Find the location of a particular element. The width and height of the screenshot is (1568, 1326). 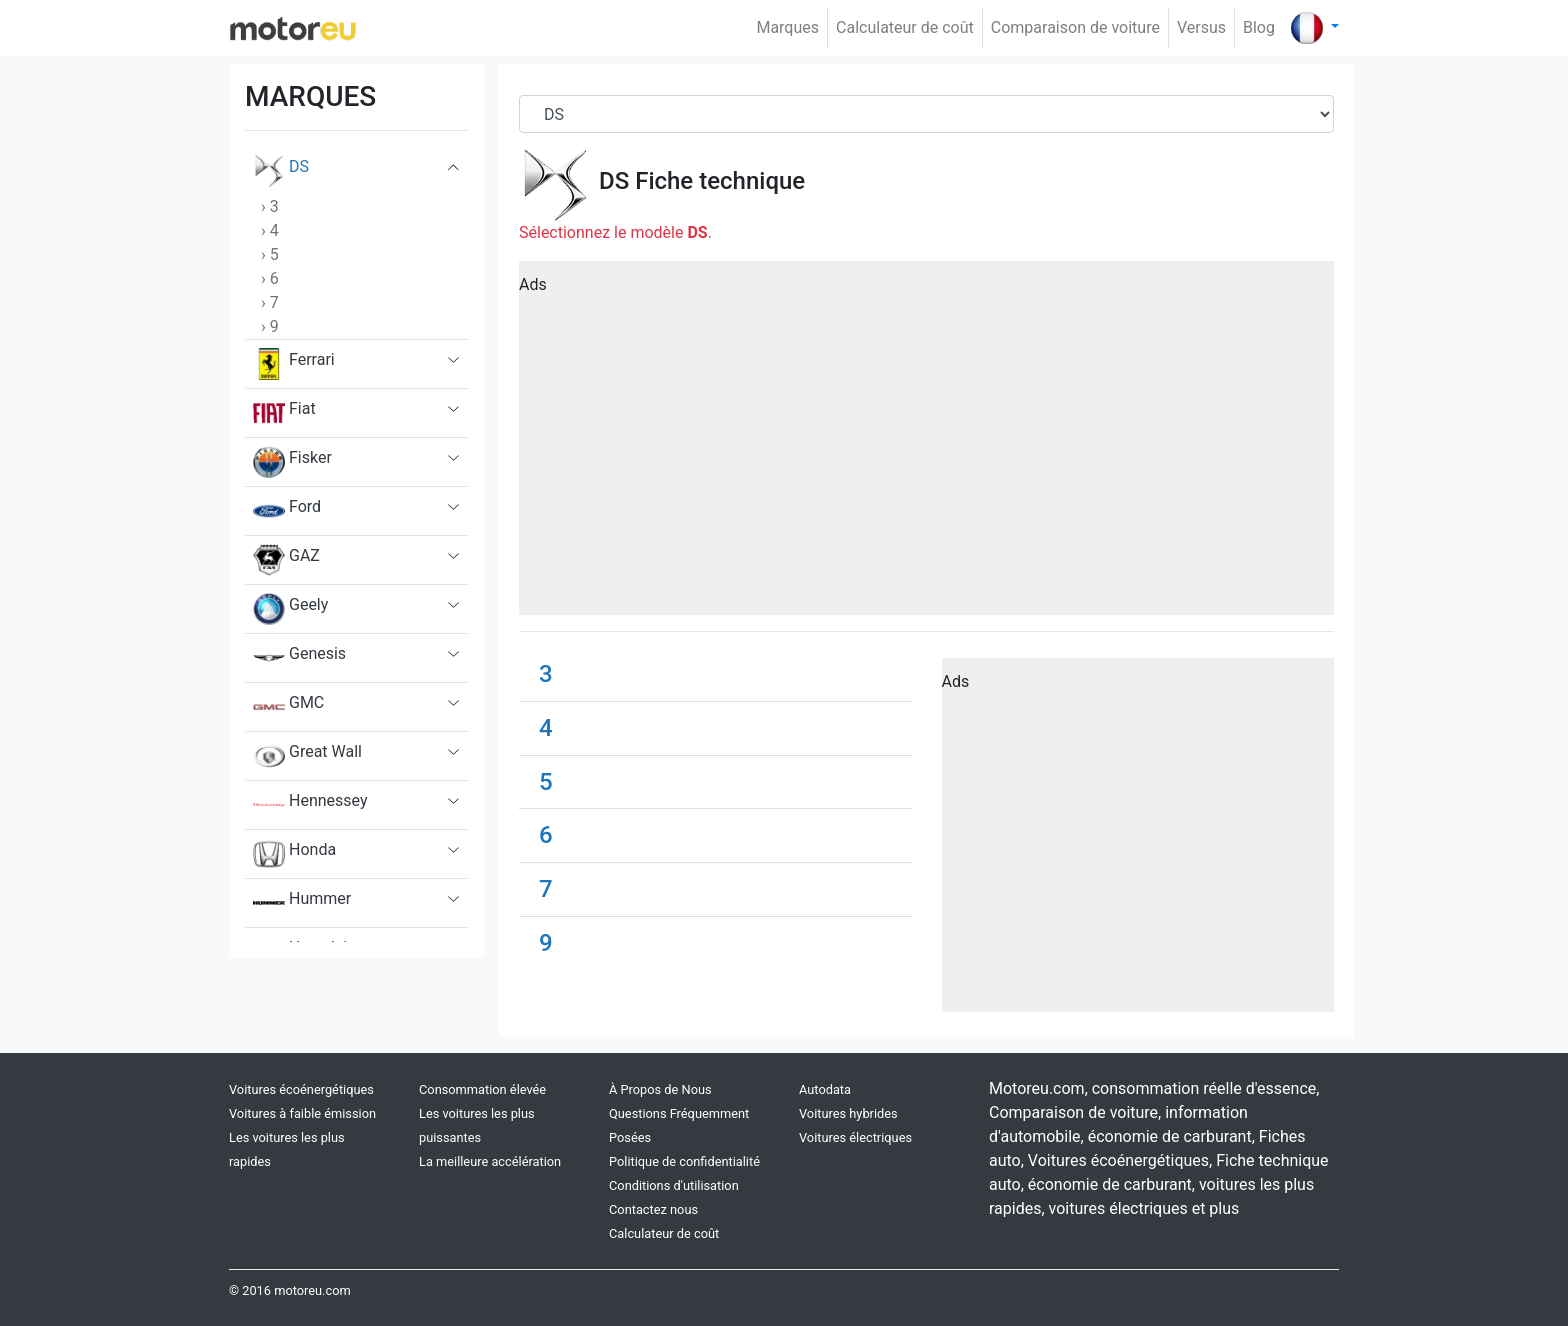

Blog is located at coordinates (1259, 27).